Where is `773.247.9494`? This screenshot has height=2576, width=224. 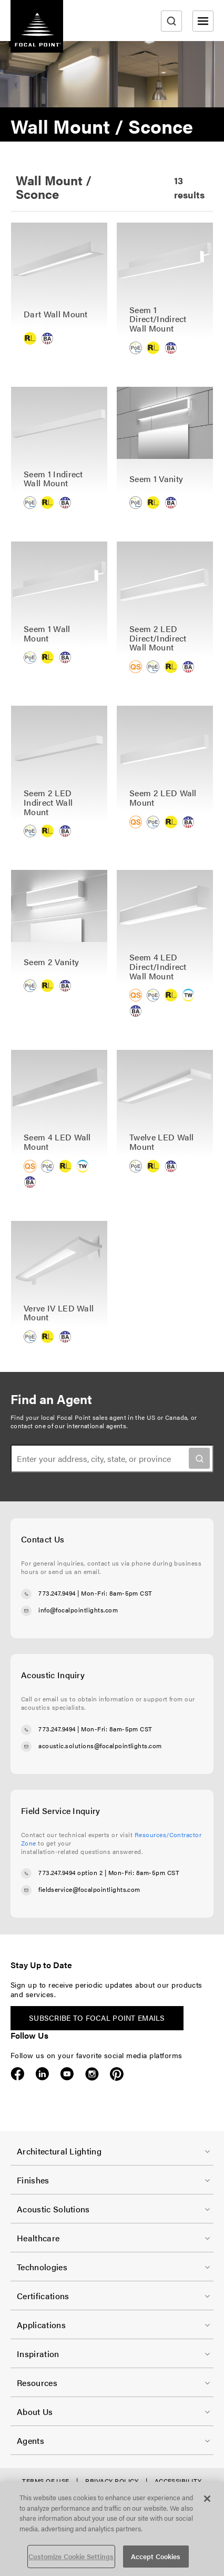 773.247.9494 is located at coordinates (57, 1593).